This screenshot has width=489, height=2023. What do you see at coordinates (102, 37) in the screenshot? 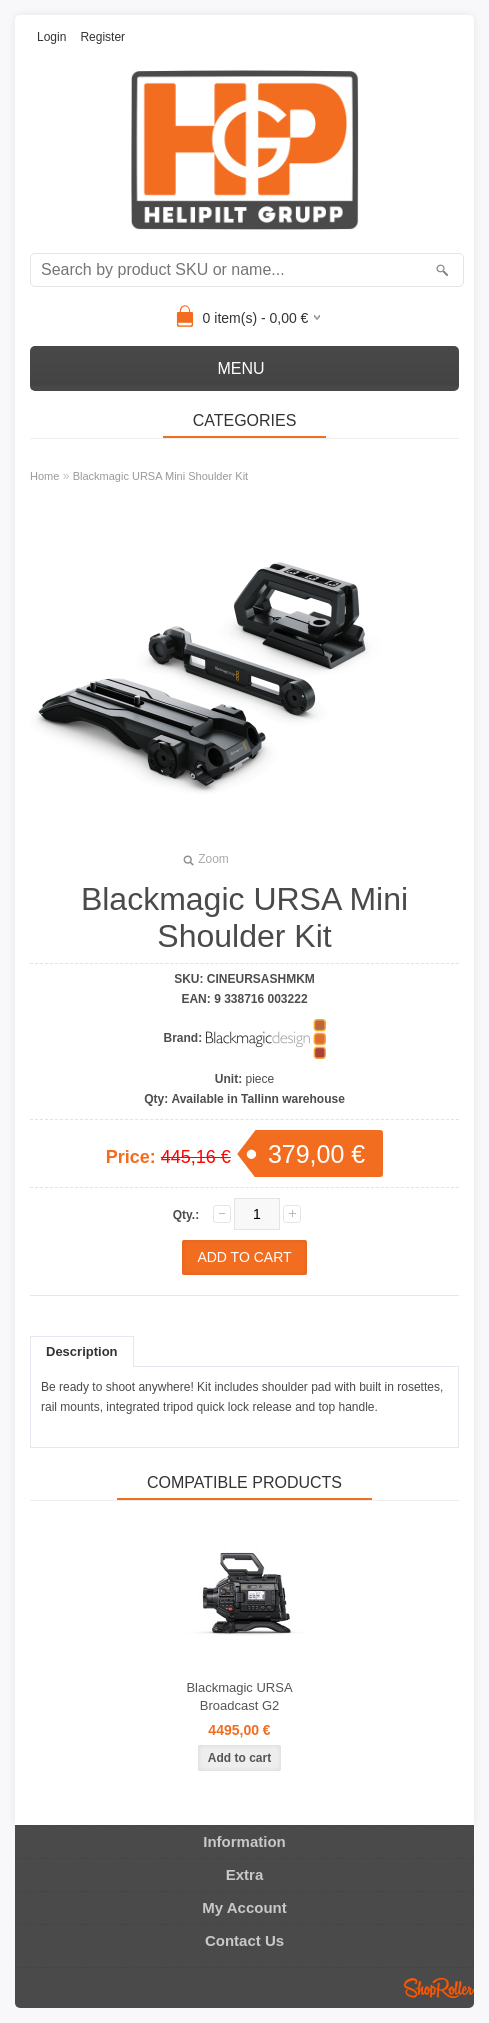
I see `Register` at bounding box center [102, 37].